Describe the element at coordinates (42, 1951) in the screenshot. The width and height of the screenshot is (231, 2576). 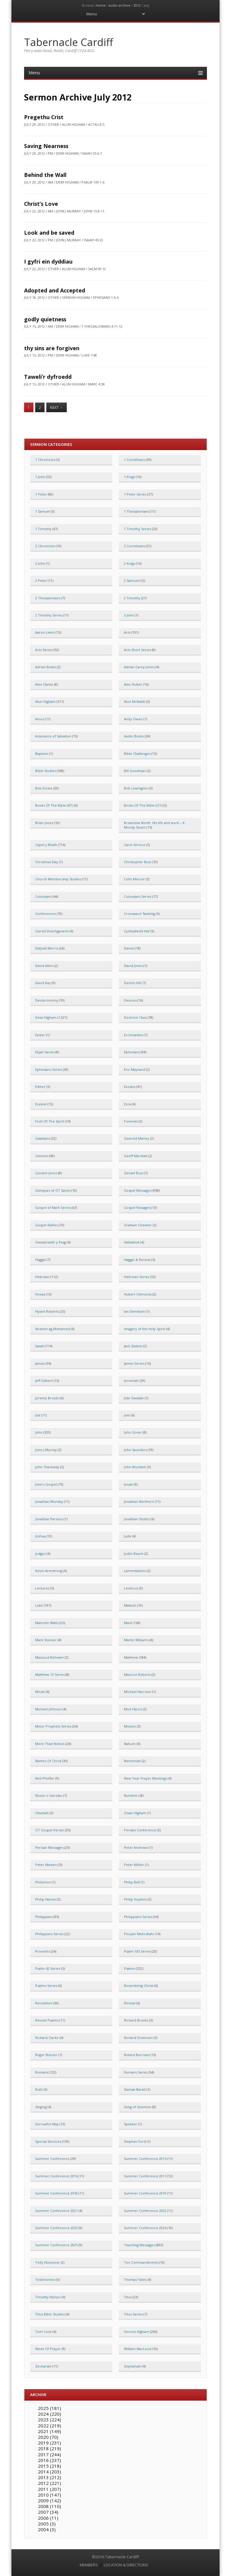
I see `Proverbs` at that location.